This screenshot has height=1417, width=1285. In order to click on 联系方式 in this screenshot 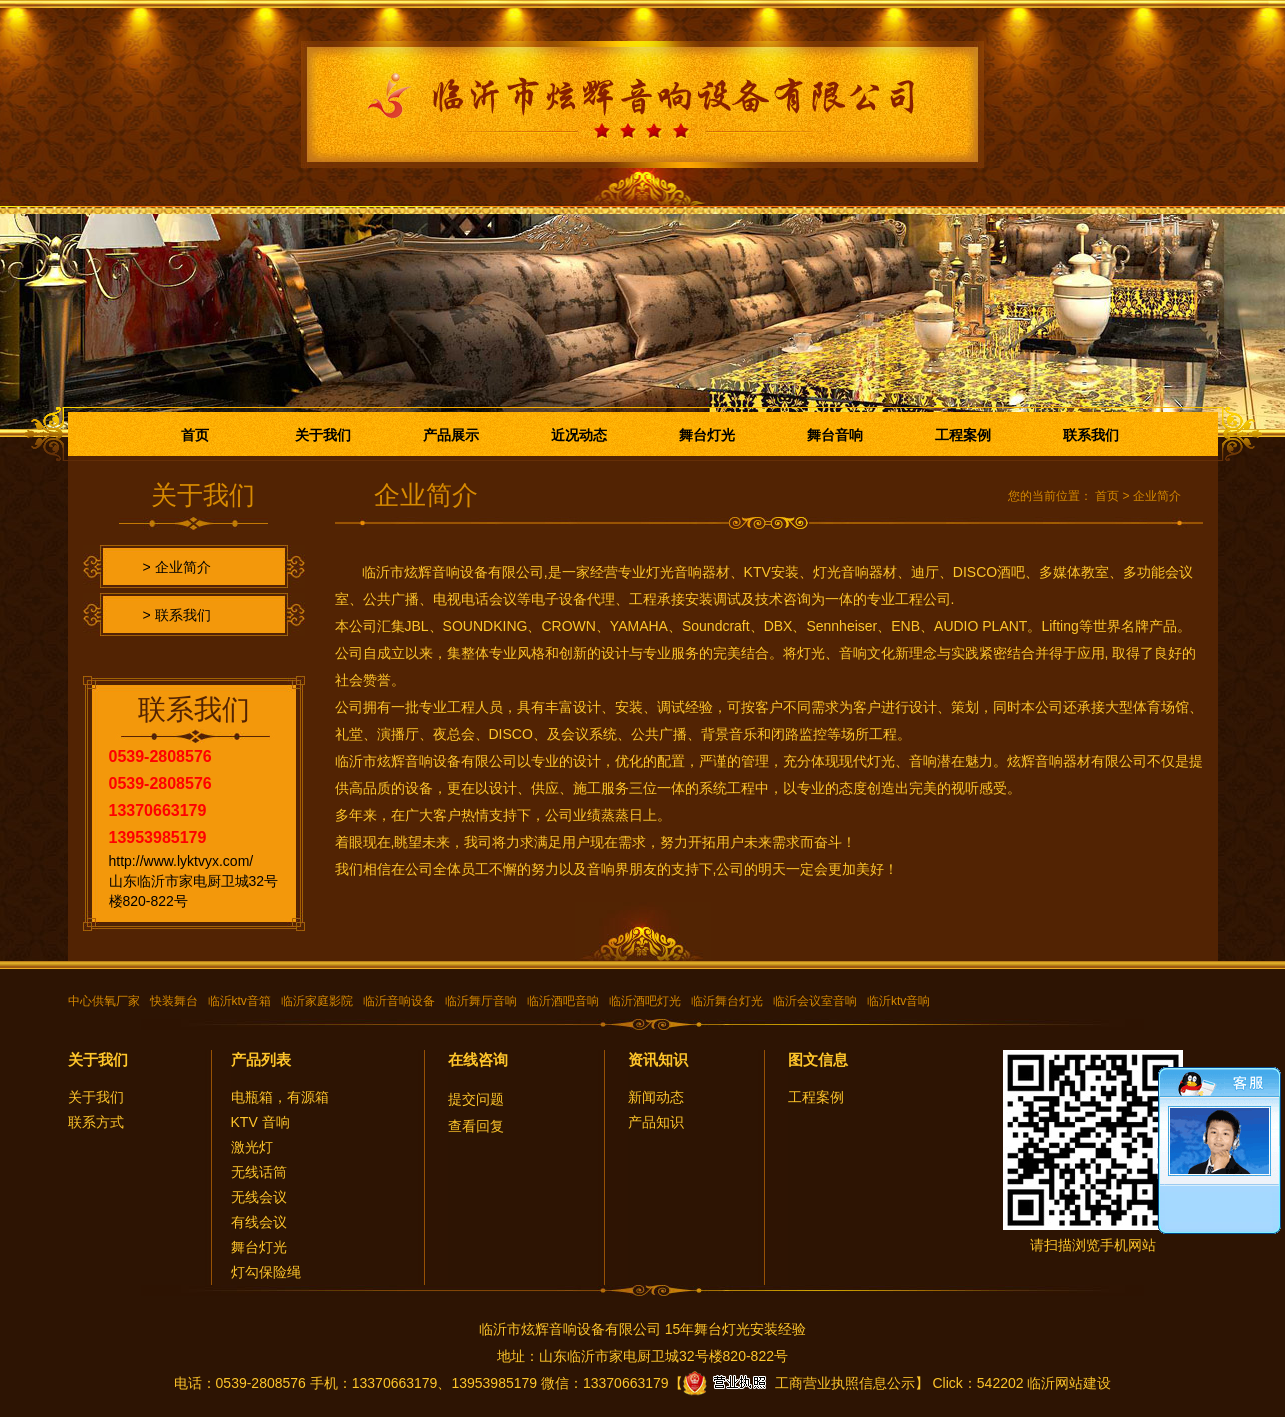, I will do `click(96, 1122)`.